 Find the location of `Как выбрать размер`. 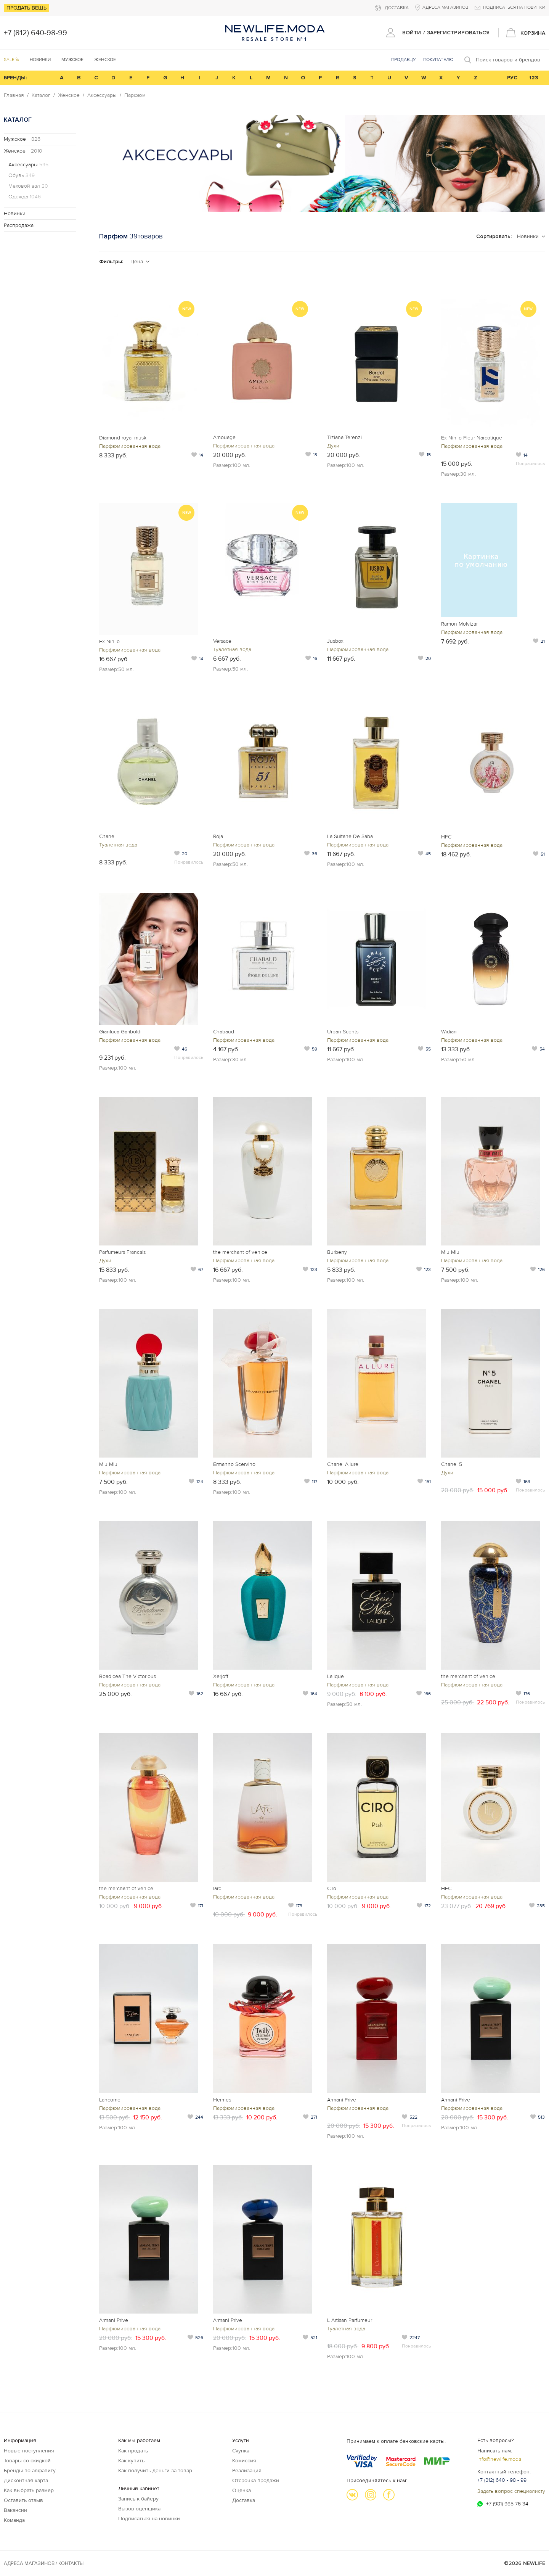

Как выбрать размер is located at coordinates (29, 2490).